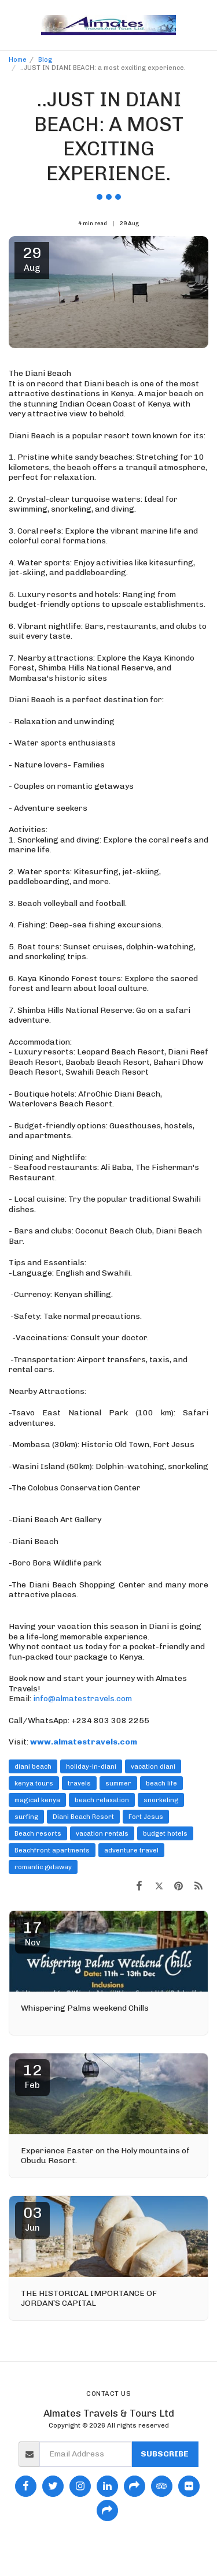 Image resolution: width=217 pixels, height=2576 pixels. Describe the element at coordinates (161, 1800) in the screenshot. I see `snorkeling` at that location.